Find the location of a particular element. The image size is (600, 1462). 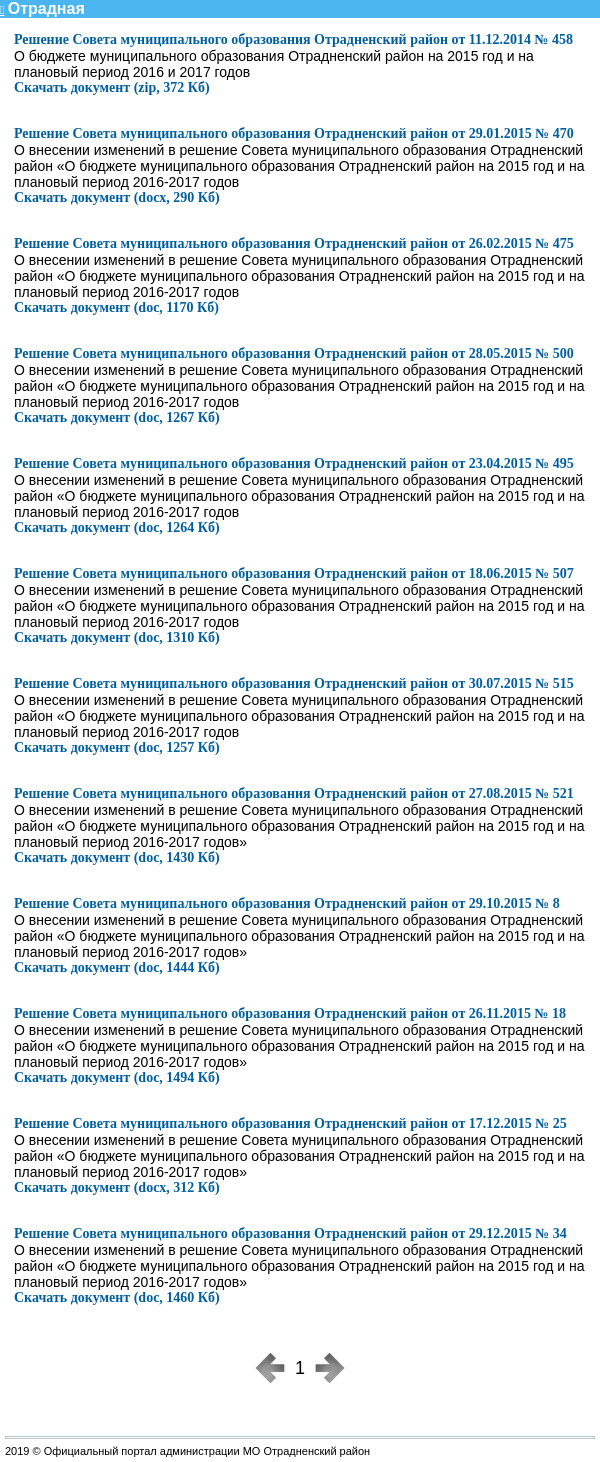

Решение Совета муниципального образования Отрадненский район от 23.04.2015 № 495 is located at coordinates (294, 463).